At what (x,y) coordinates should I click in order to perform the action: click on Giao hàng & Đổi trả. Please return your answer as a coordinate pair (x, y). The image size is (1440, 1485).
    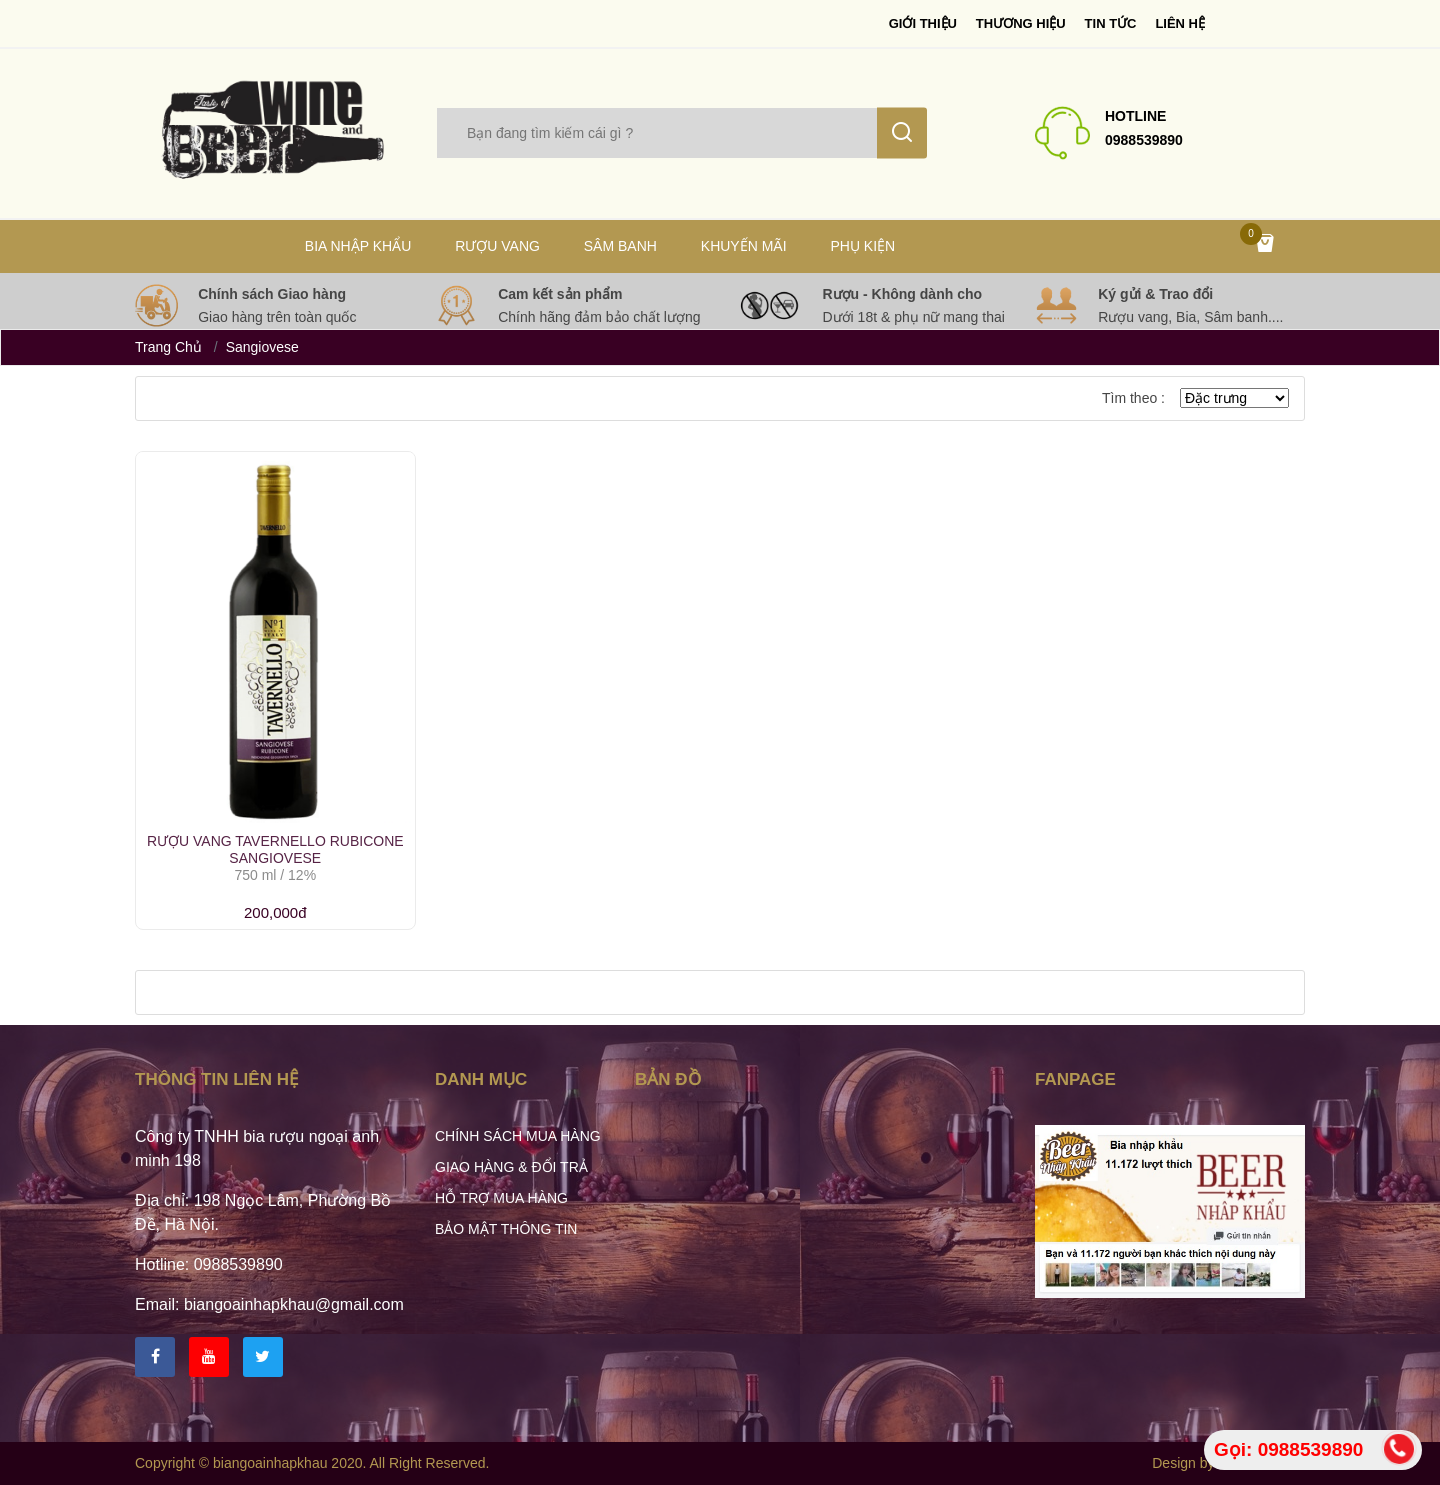
    Looking at the image, I should click on (511, 1167).